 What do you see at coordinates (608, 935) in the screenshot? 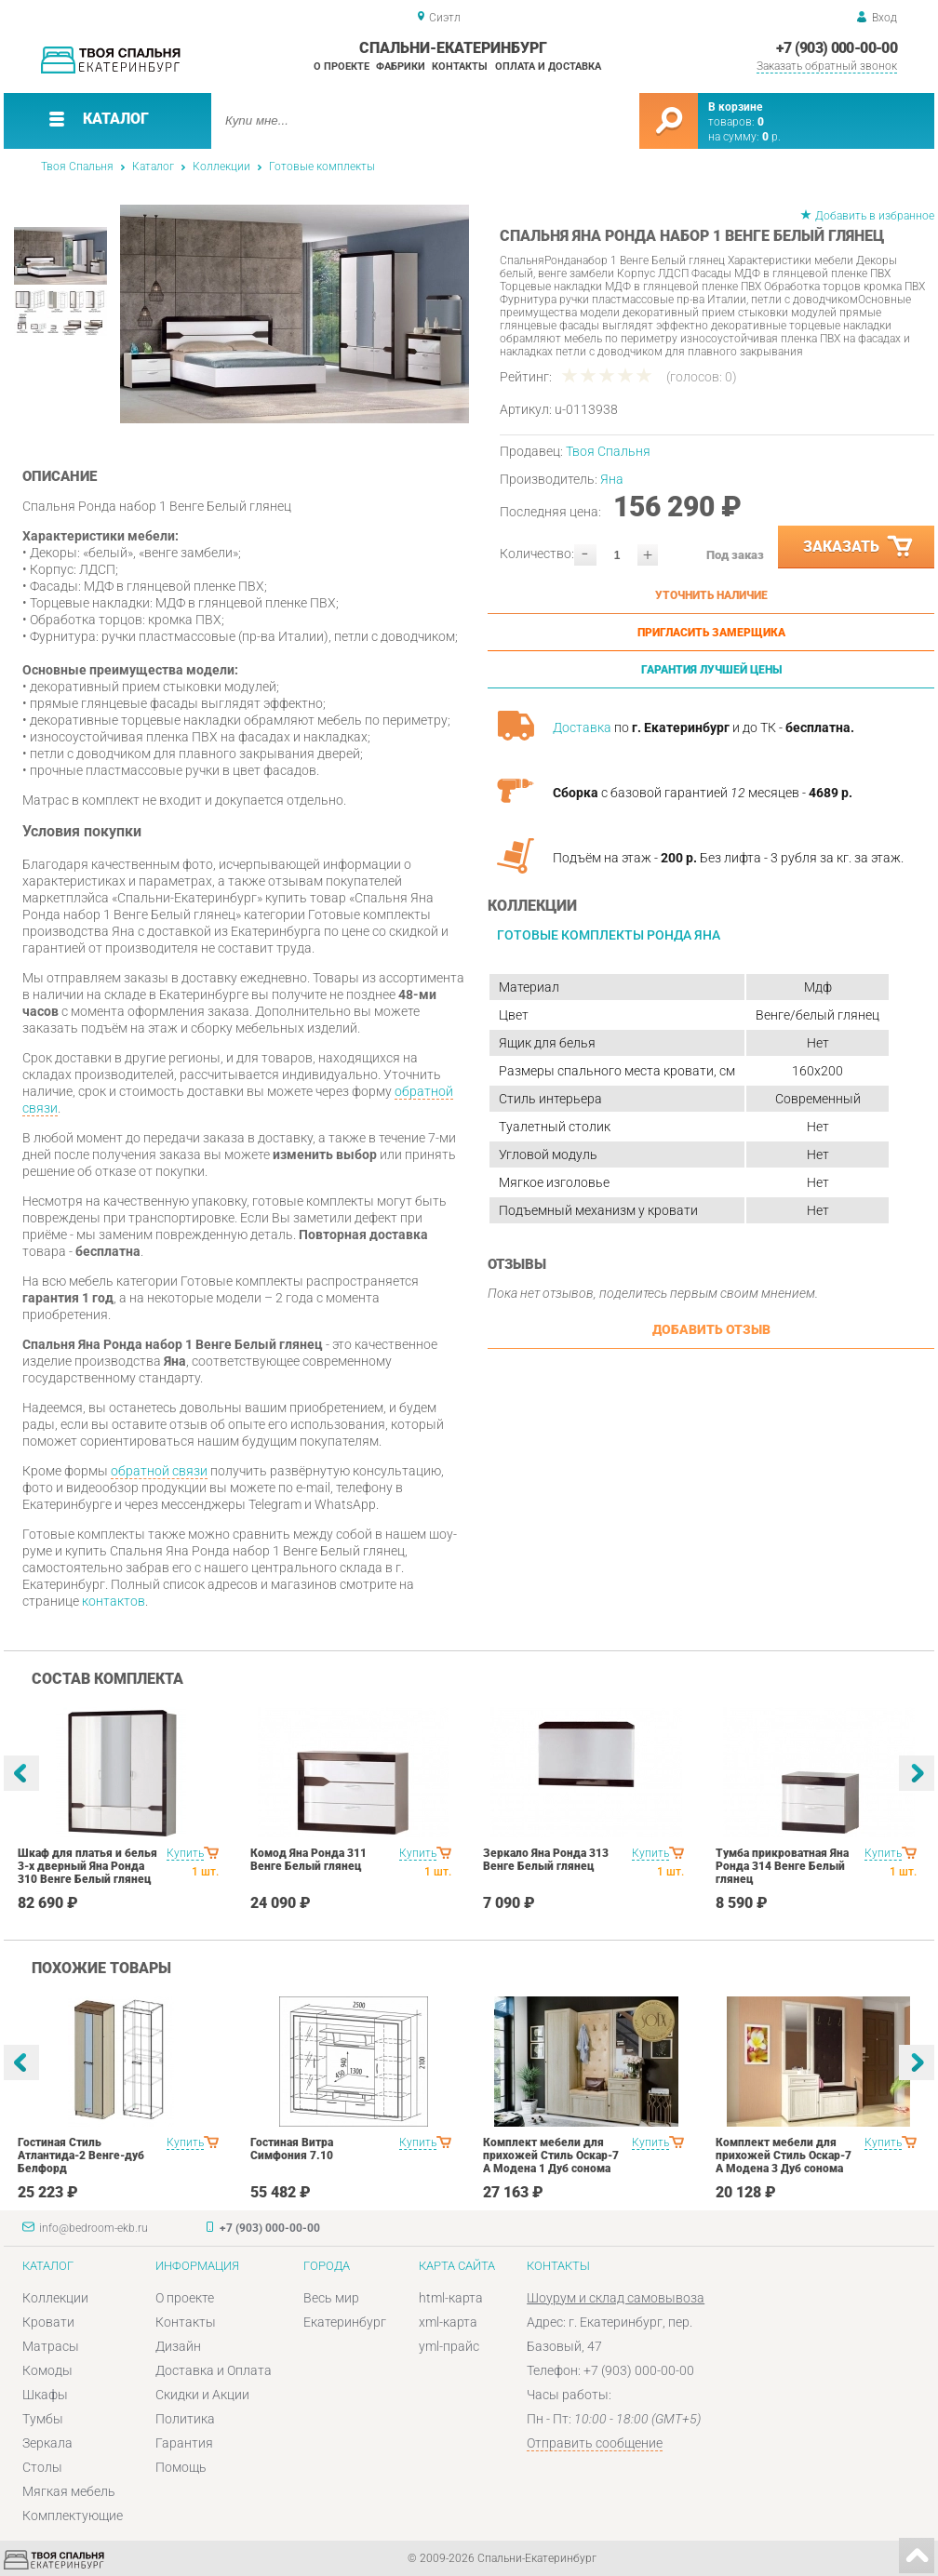
I see `Готовые комплекты Ронда Яна` at bounding box center [608, 935].